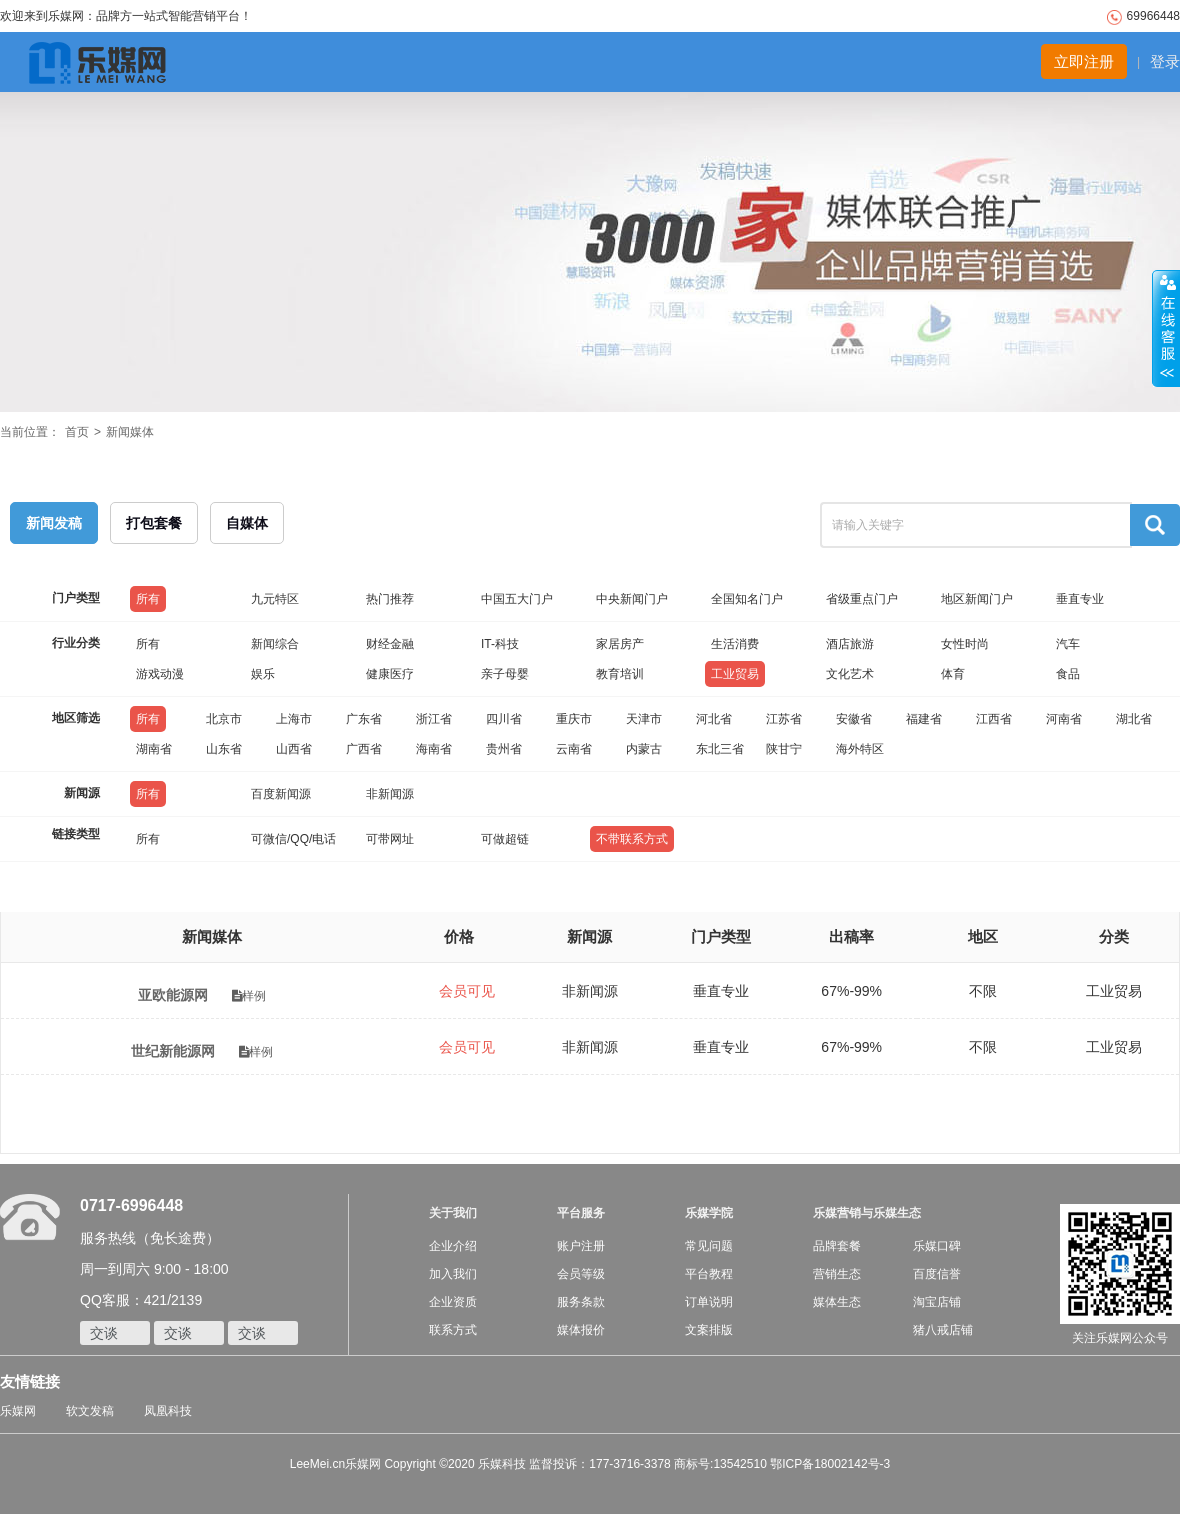  I want to click on 凤凰科技, so click(168, 1411).